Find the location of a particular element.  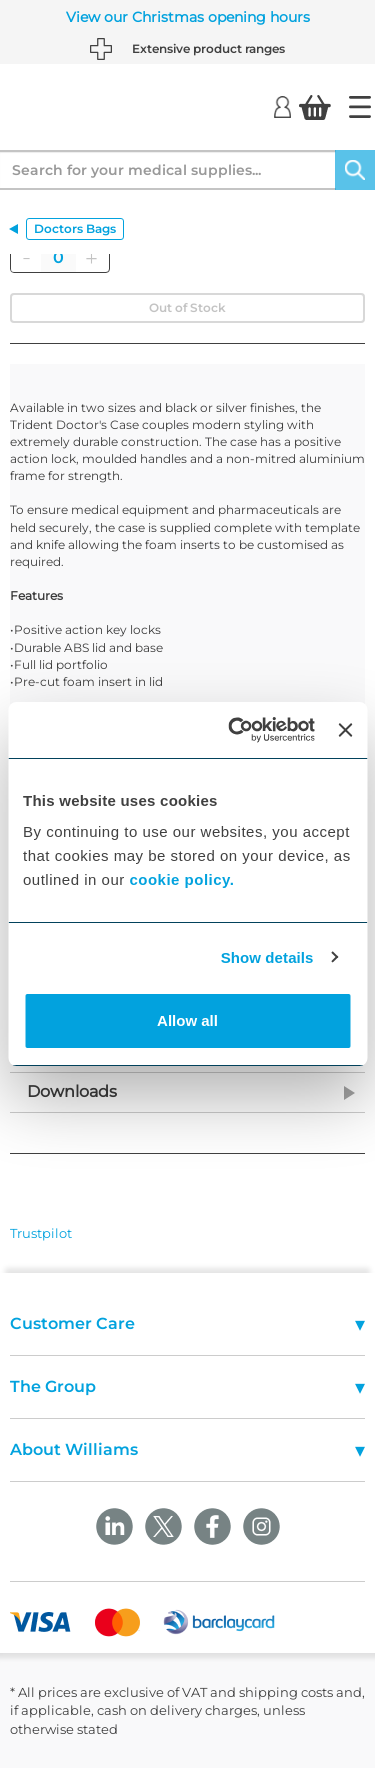

Out of Stock is located at coordinates (187, 307).